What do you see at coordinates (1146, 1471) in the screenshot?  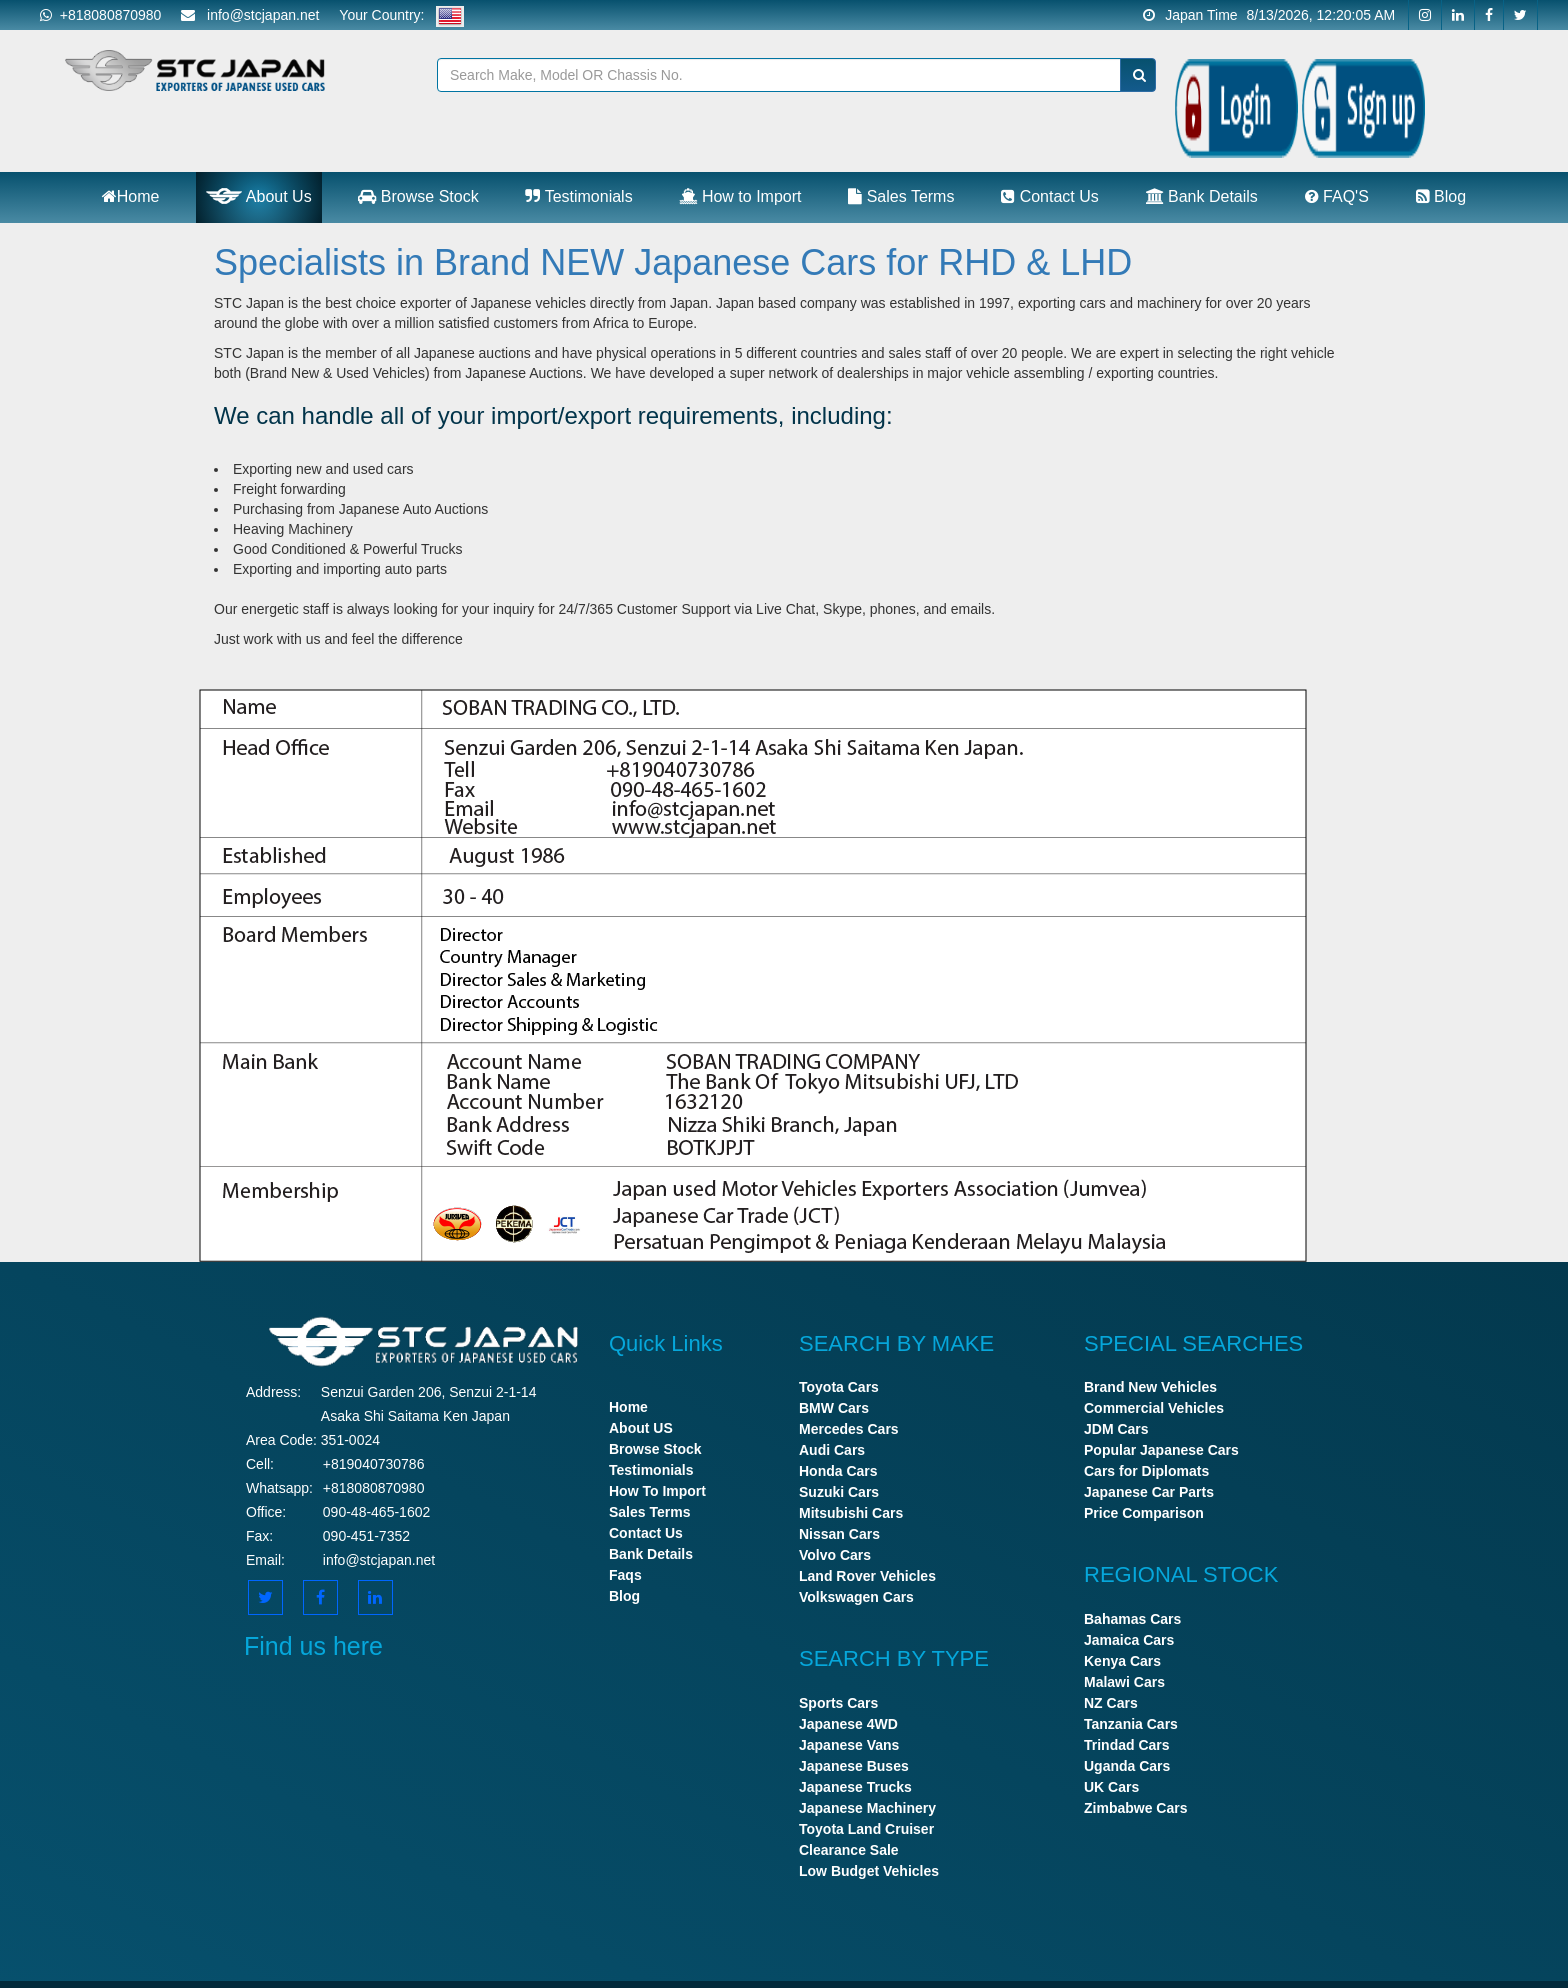 I see `Cars for Diplomats` at bounding box center [1146, 1471].